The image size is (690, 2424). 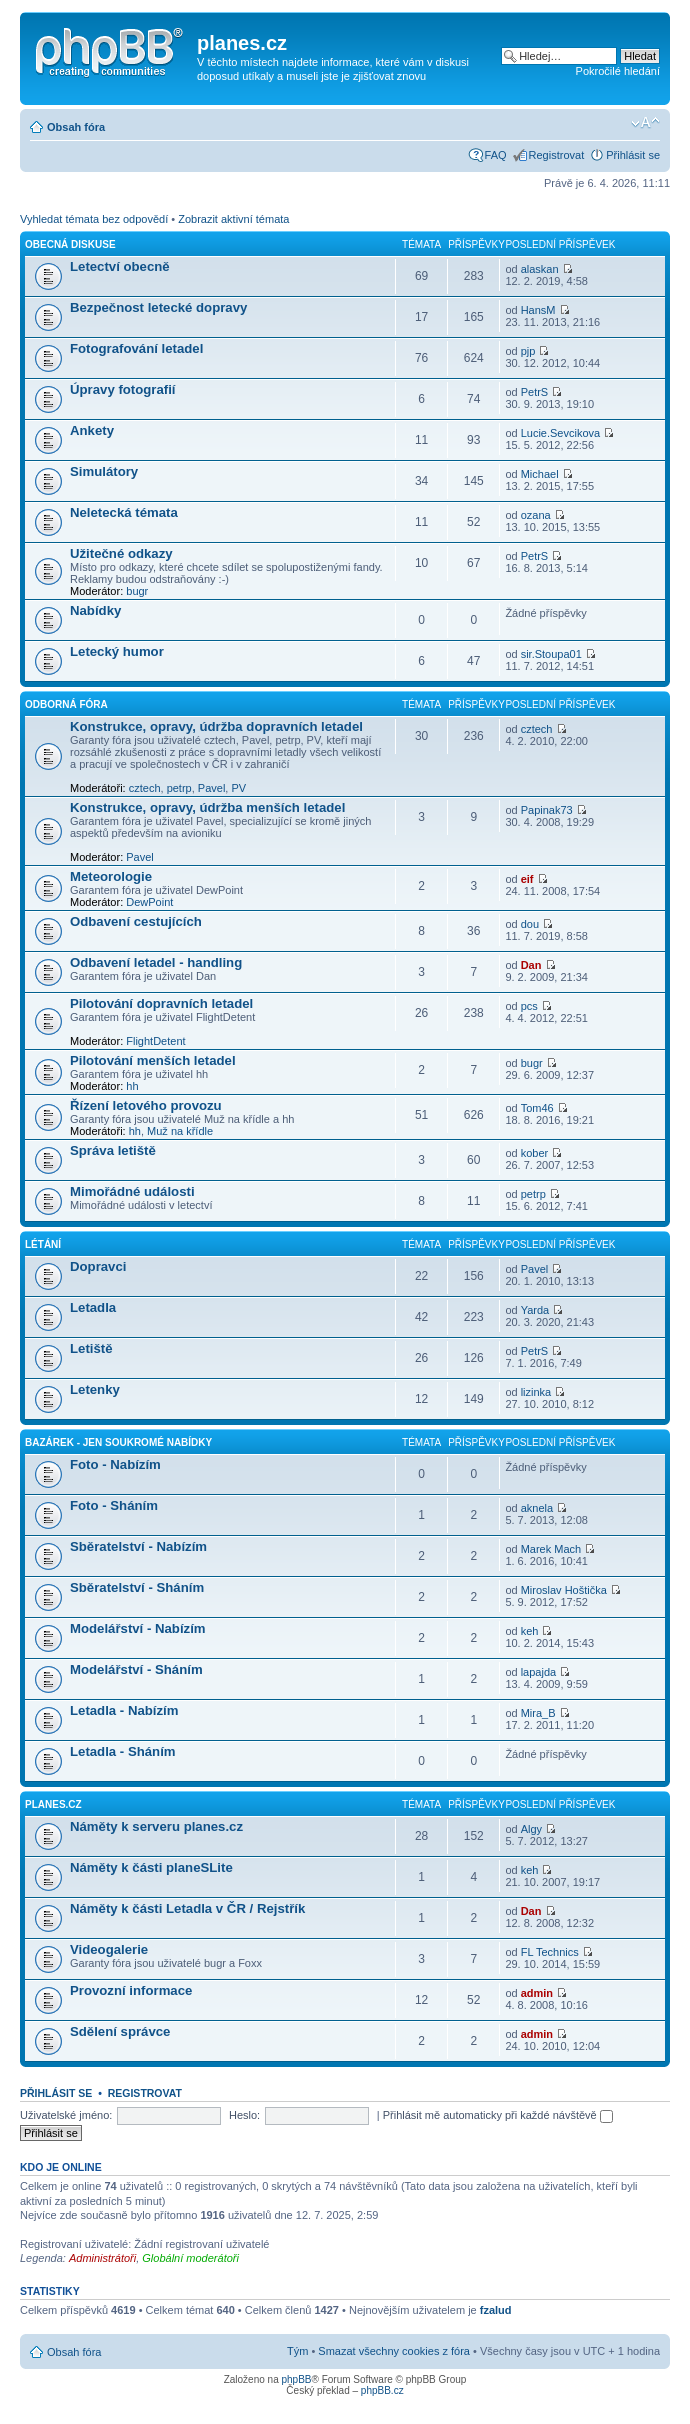 I want to click on HansM, so click(x=538, y=310).